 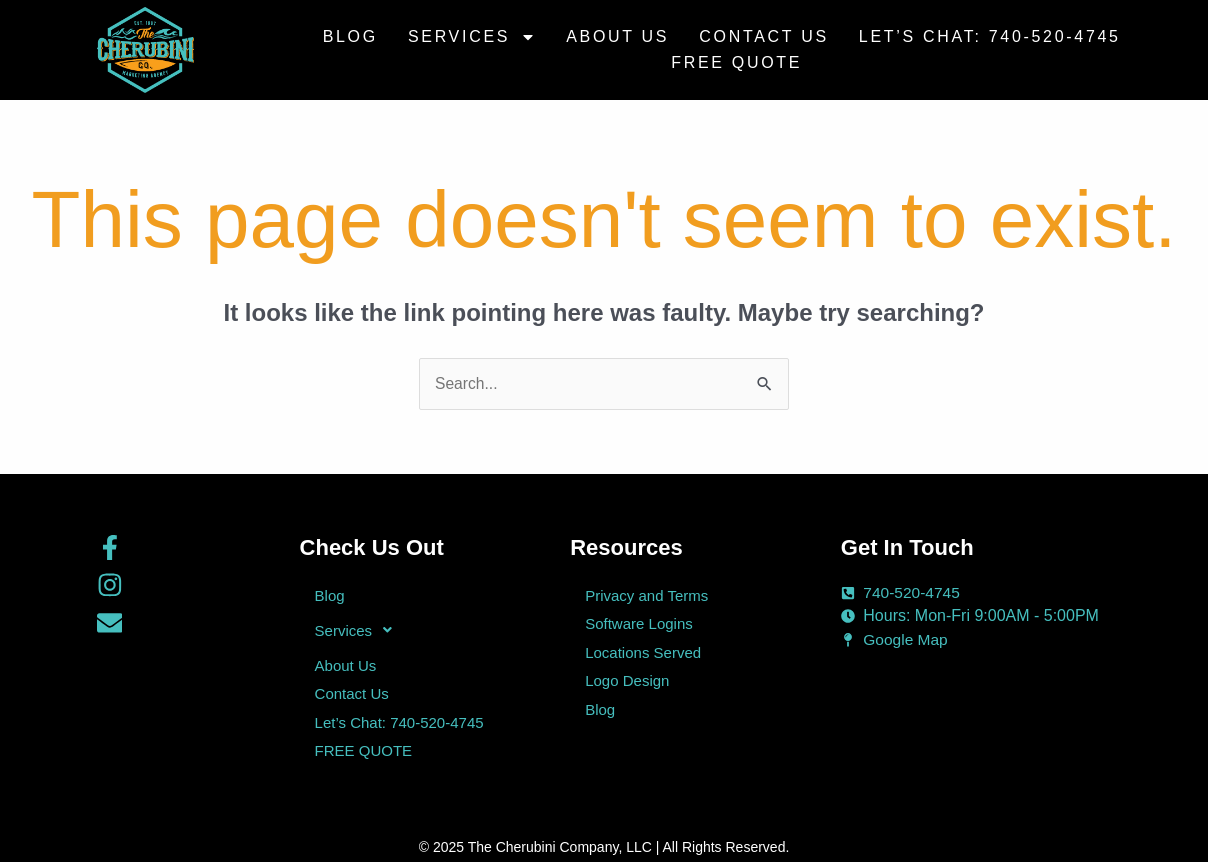 What do you see at coordinates (736, 62) in the screenshot?
I see `FREE QUOTE` at bounding box center [736, 62].